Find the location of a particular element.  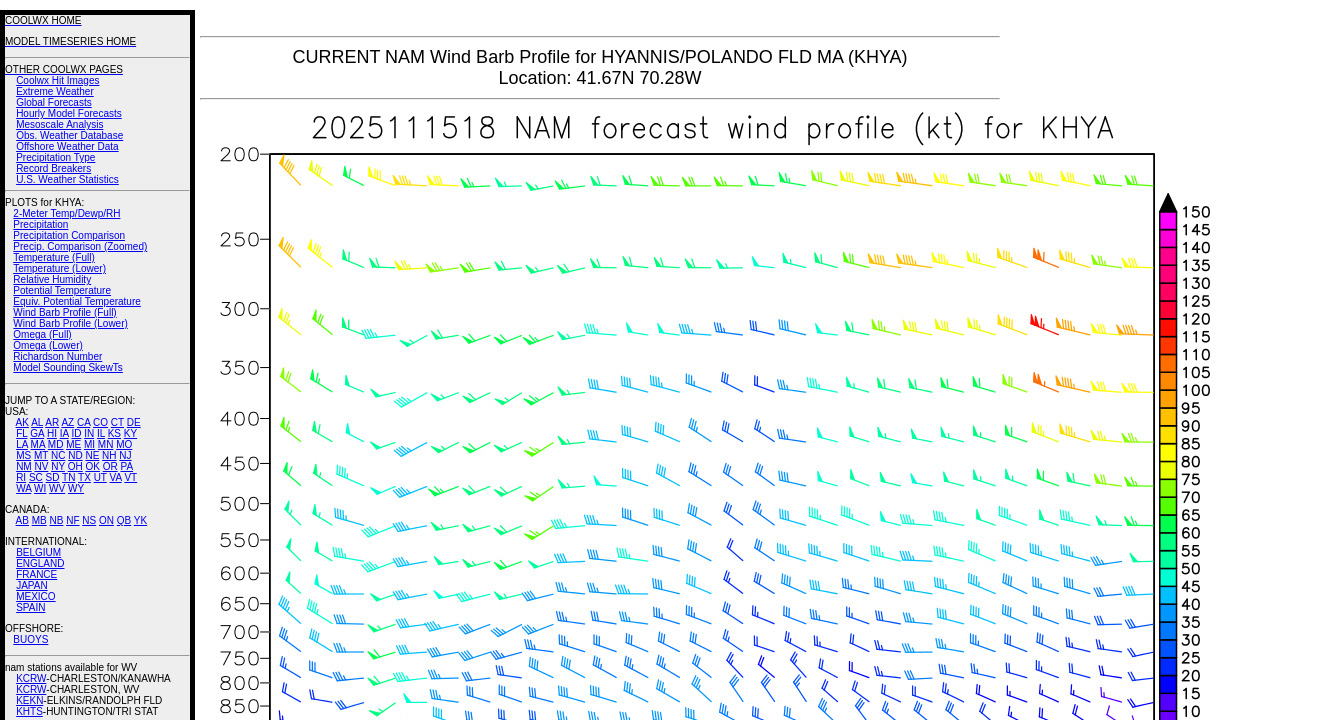

NF is located at coordinates (72, 520).